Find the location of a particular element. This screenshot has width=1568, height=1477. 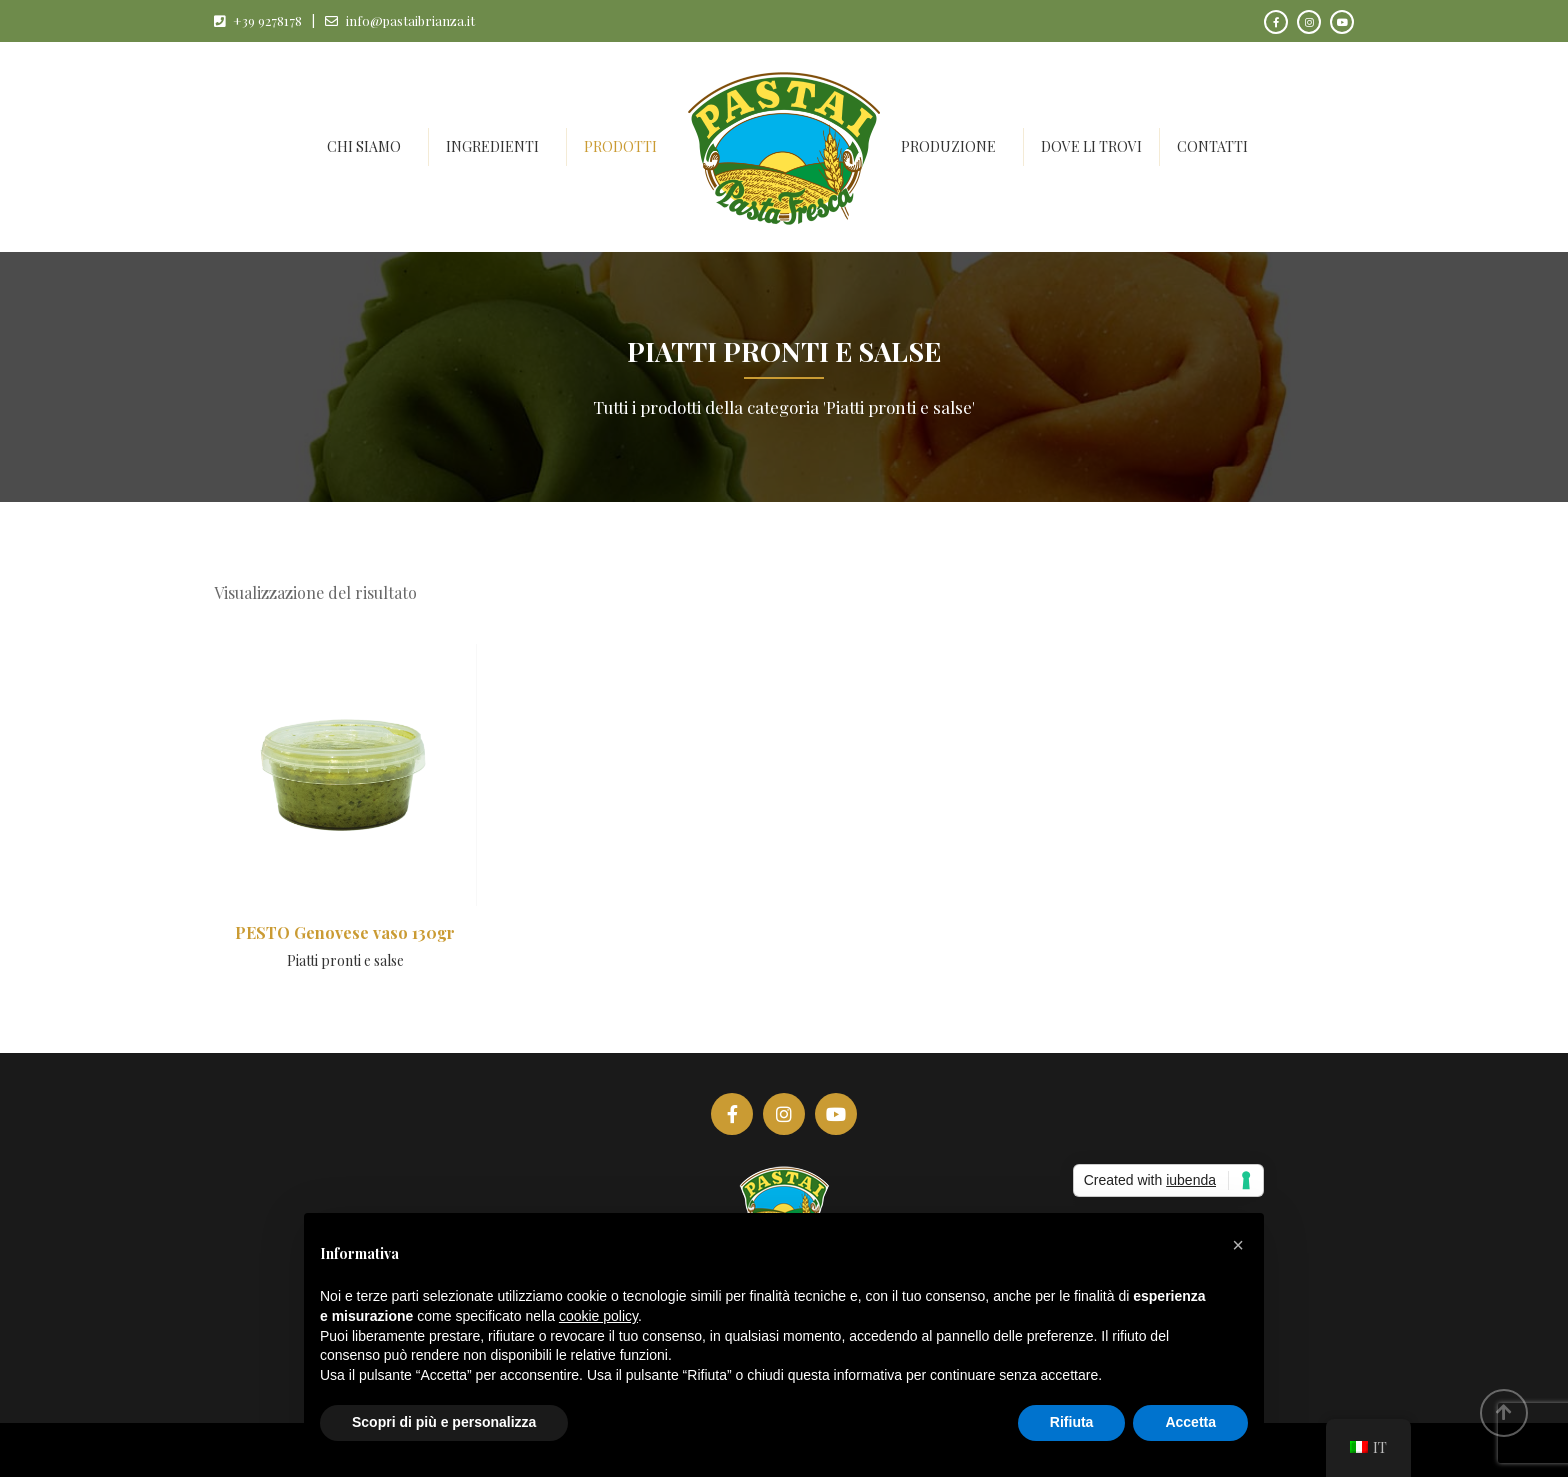

Scopri di più e personalizza [button] is located at coordinates (444, 1422).